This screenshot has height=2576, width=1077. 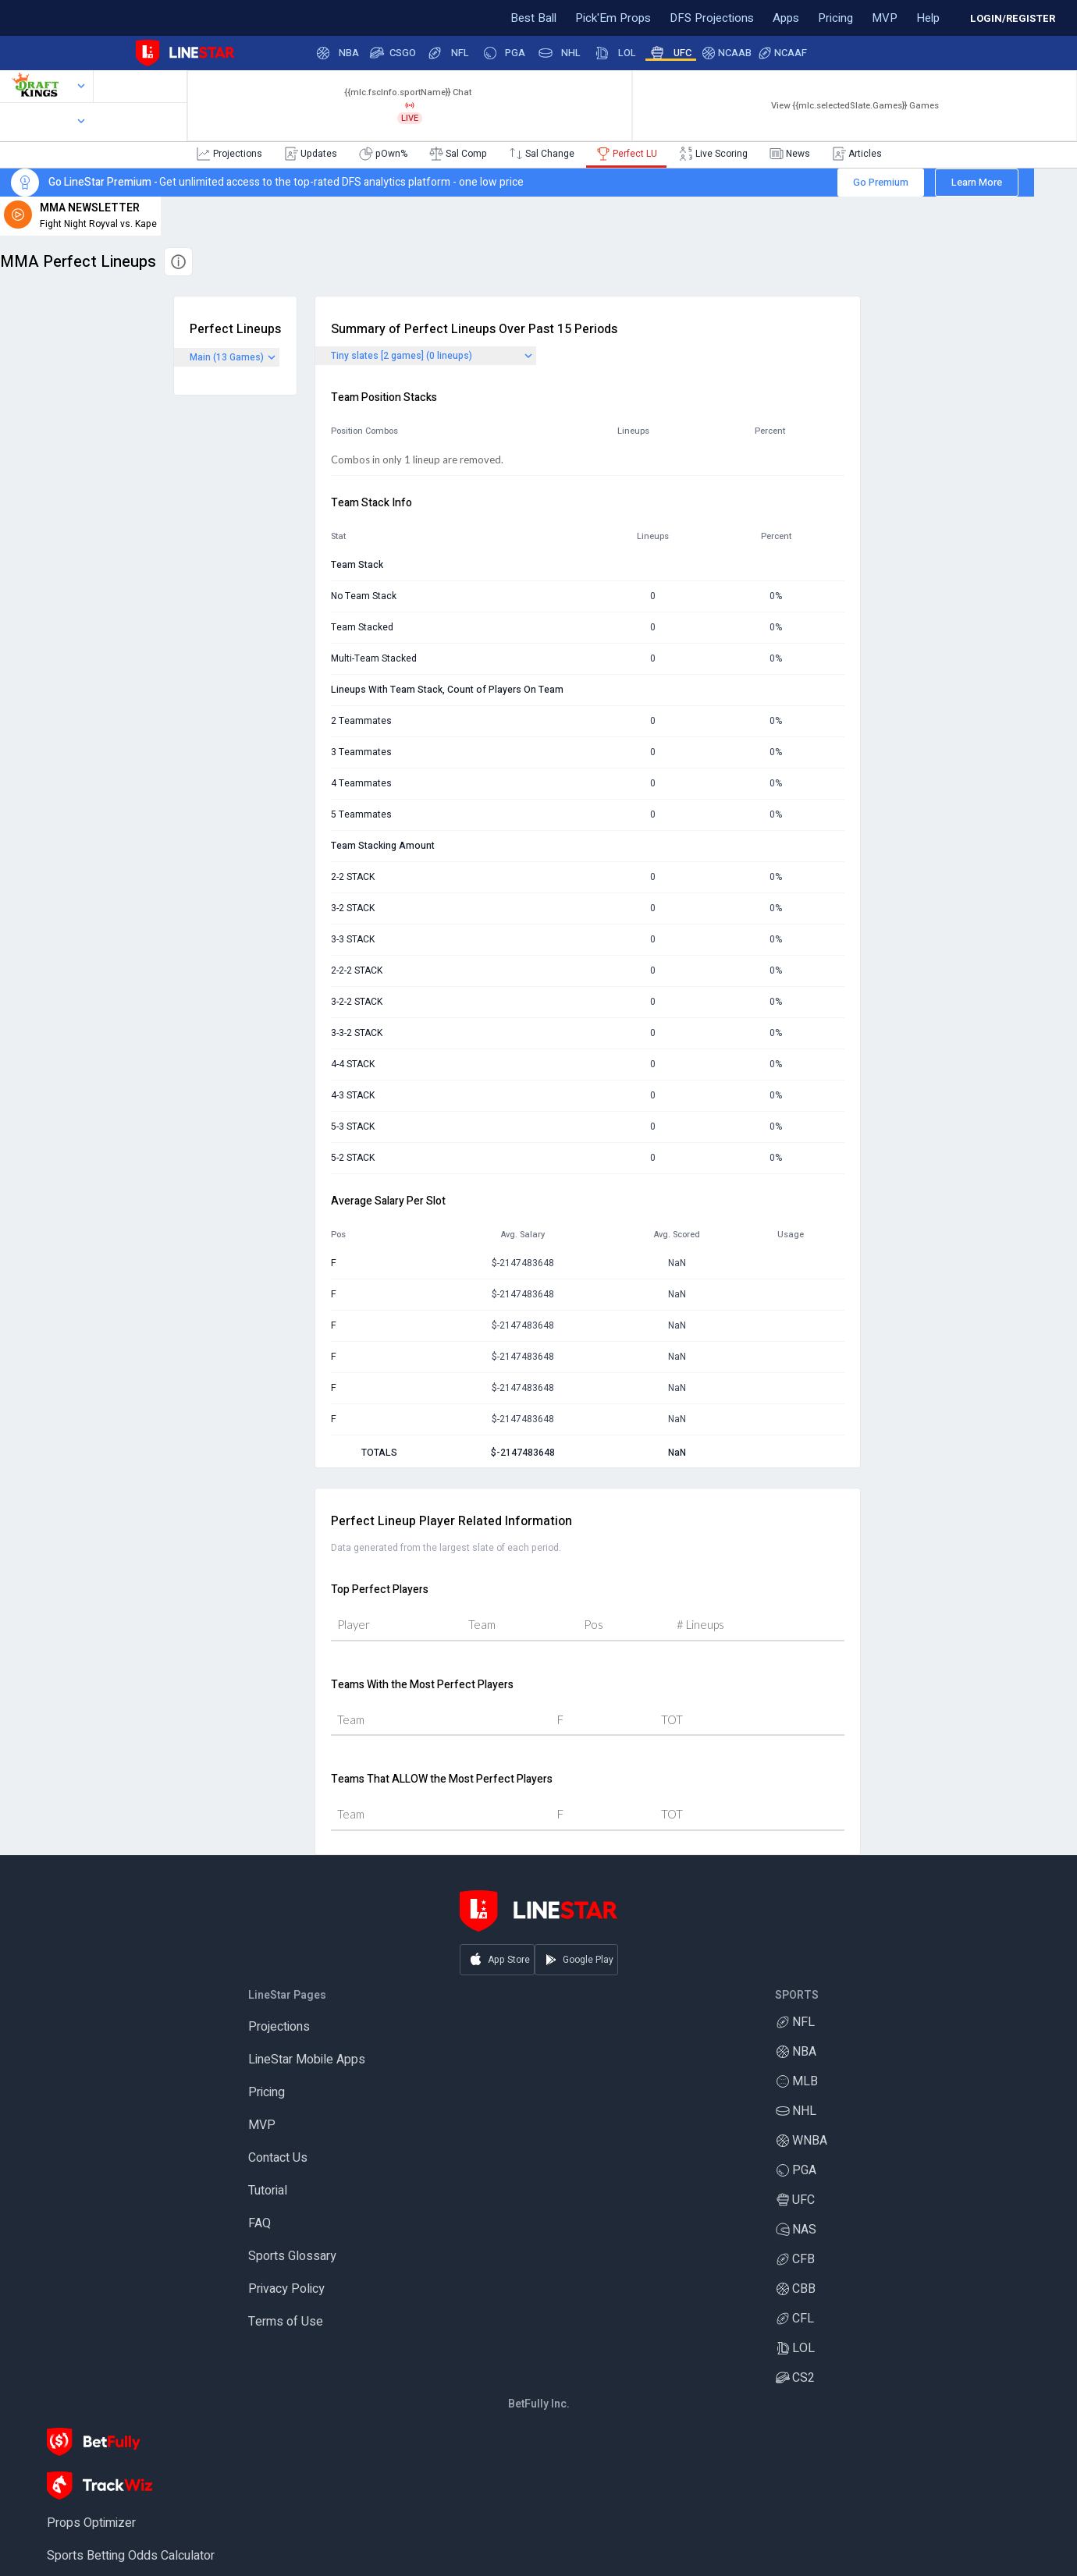 What do you see at coordinates (286, 2290) in the screenshot?
I see `Privacy Policy` at bounding box center [286, 2290].